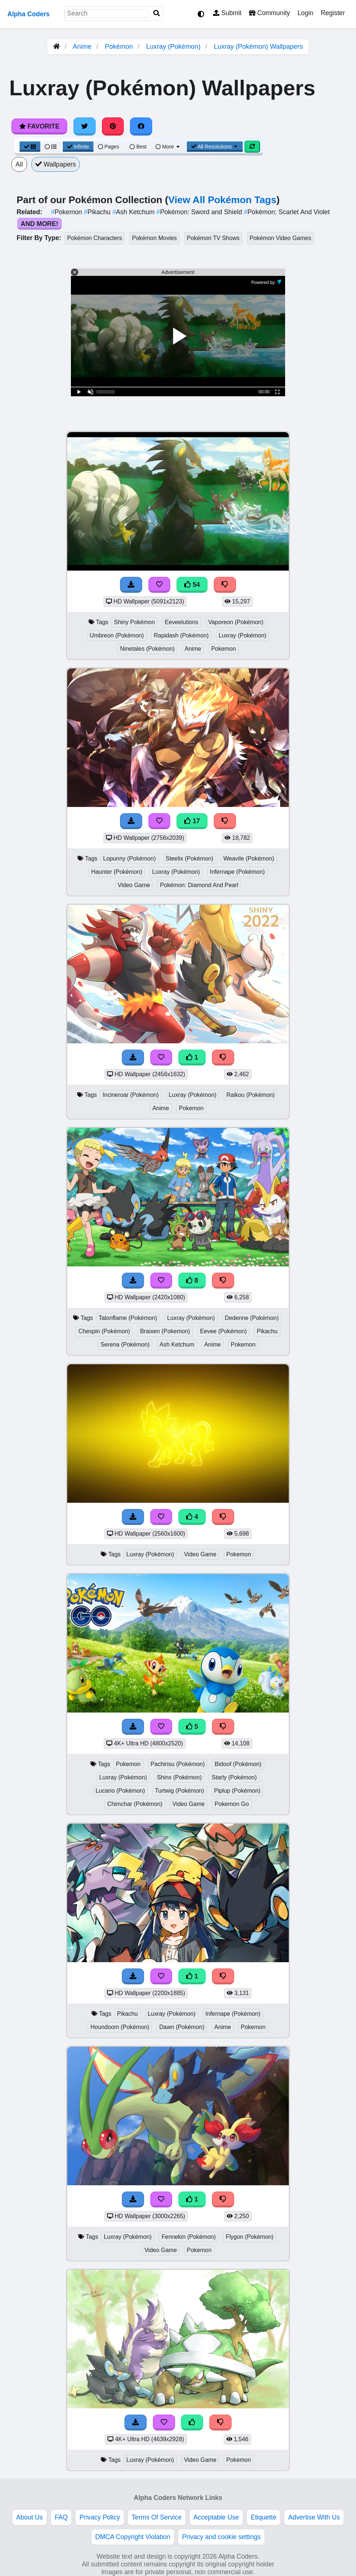  What do you see at coordinates (181, 622) in the screenshot?
I see `Eeveelutions` at bounding box center [181, 622].